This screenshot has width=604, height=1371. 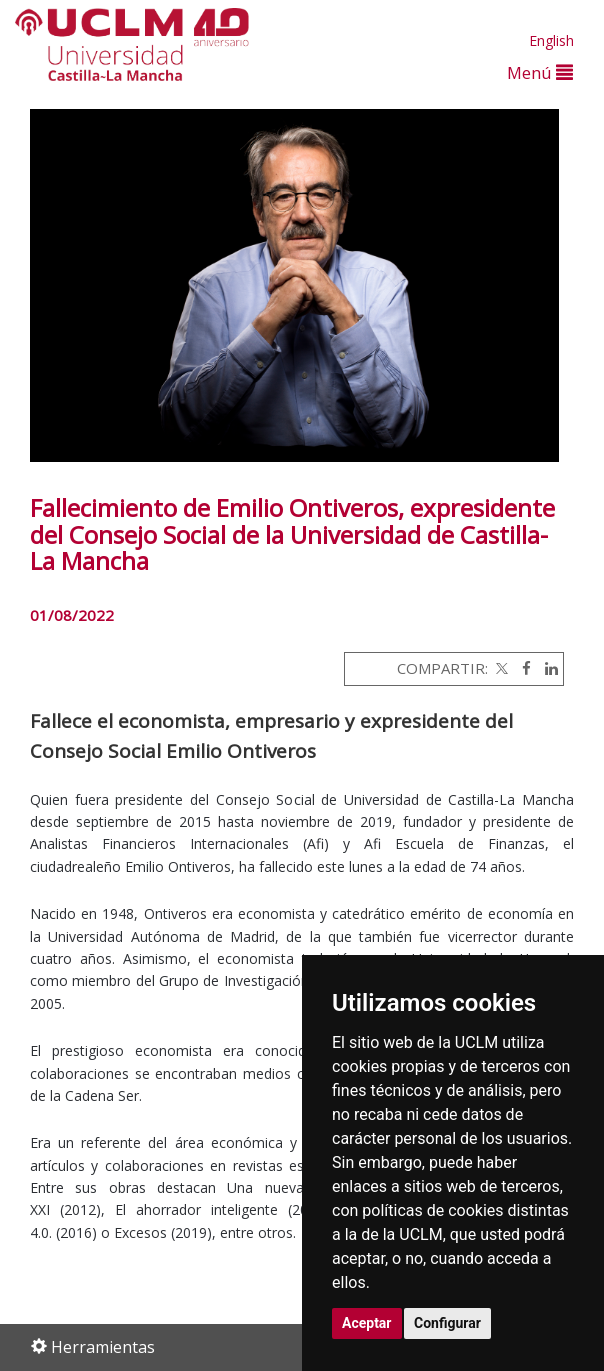 I want to click on Aceptar [button], so click(x=367, y=1323).